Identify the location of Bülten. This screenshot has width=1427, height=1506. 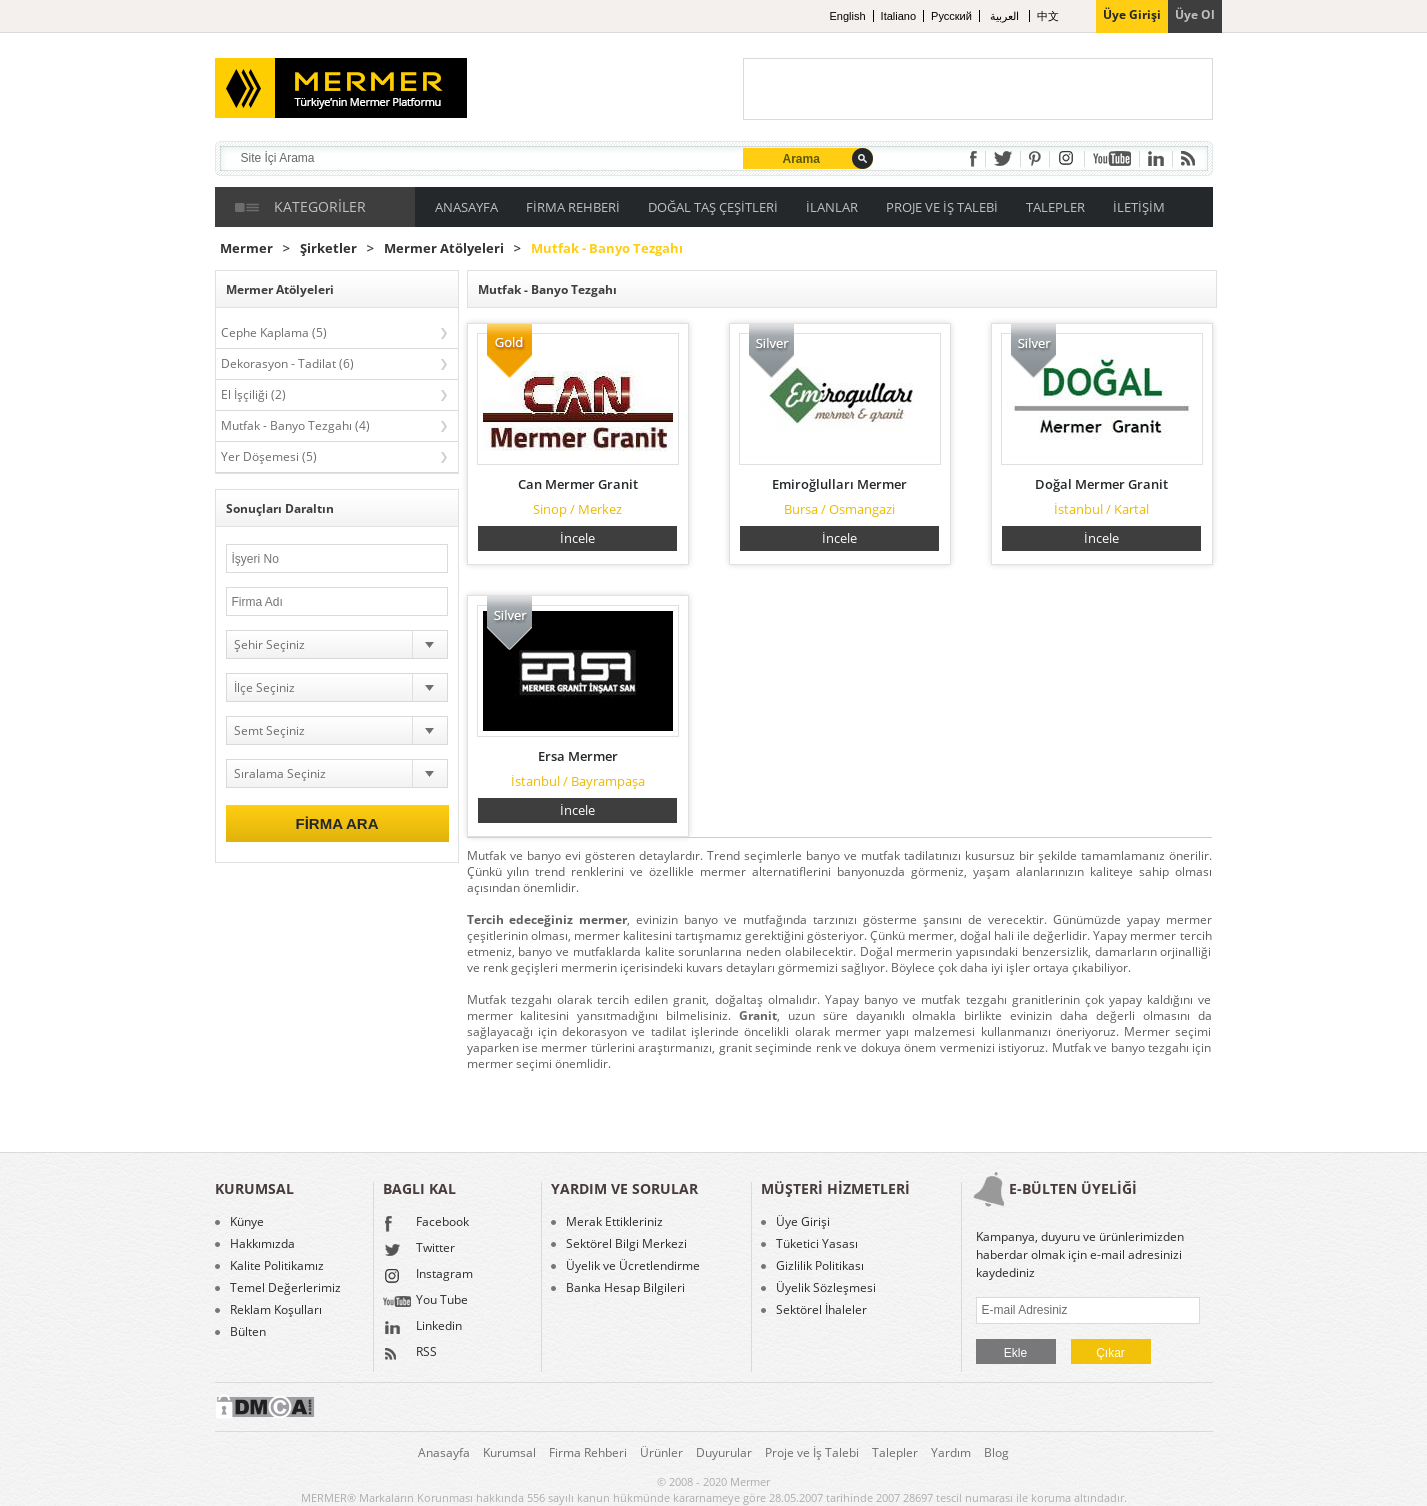
(248, 1332).